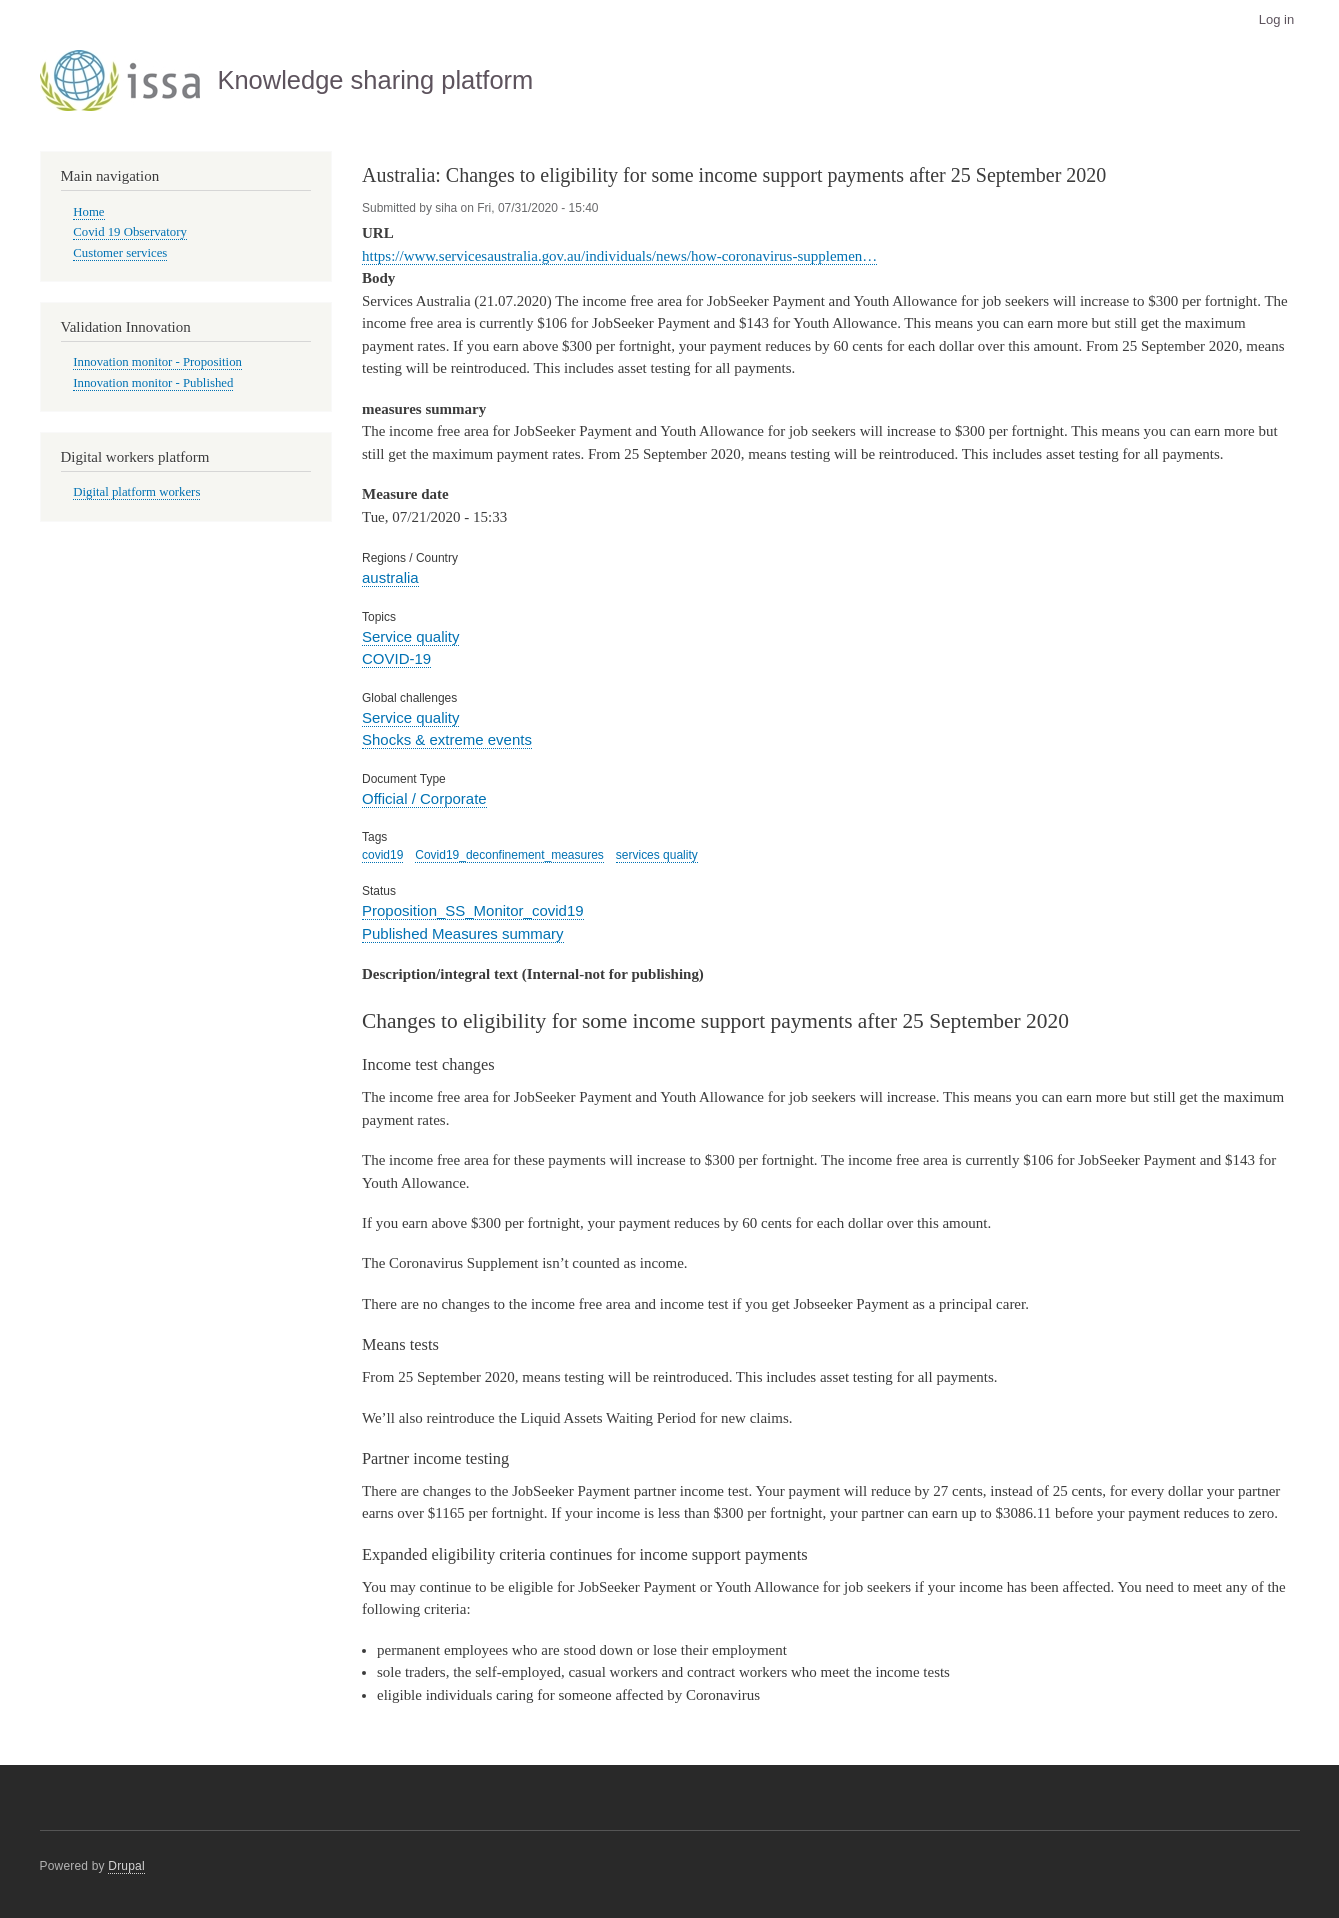 The width and height of the screenshot is (1339, 1918). What do you see at coordinates (447, 739) in the screenshot?
I see `Shocks & extreme events` at bounding box center [447, 739].